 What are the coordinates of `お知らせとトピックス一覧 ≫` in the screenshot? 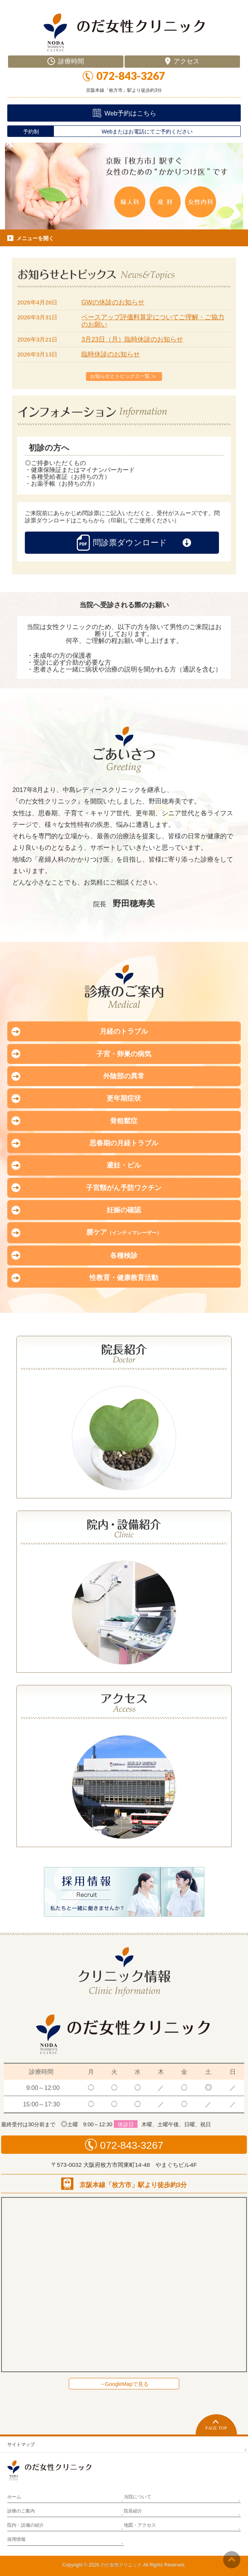 It's located at (123, 376).